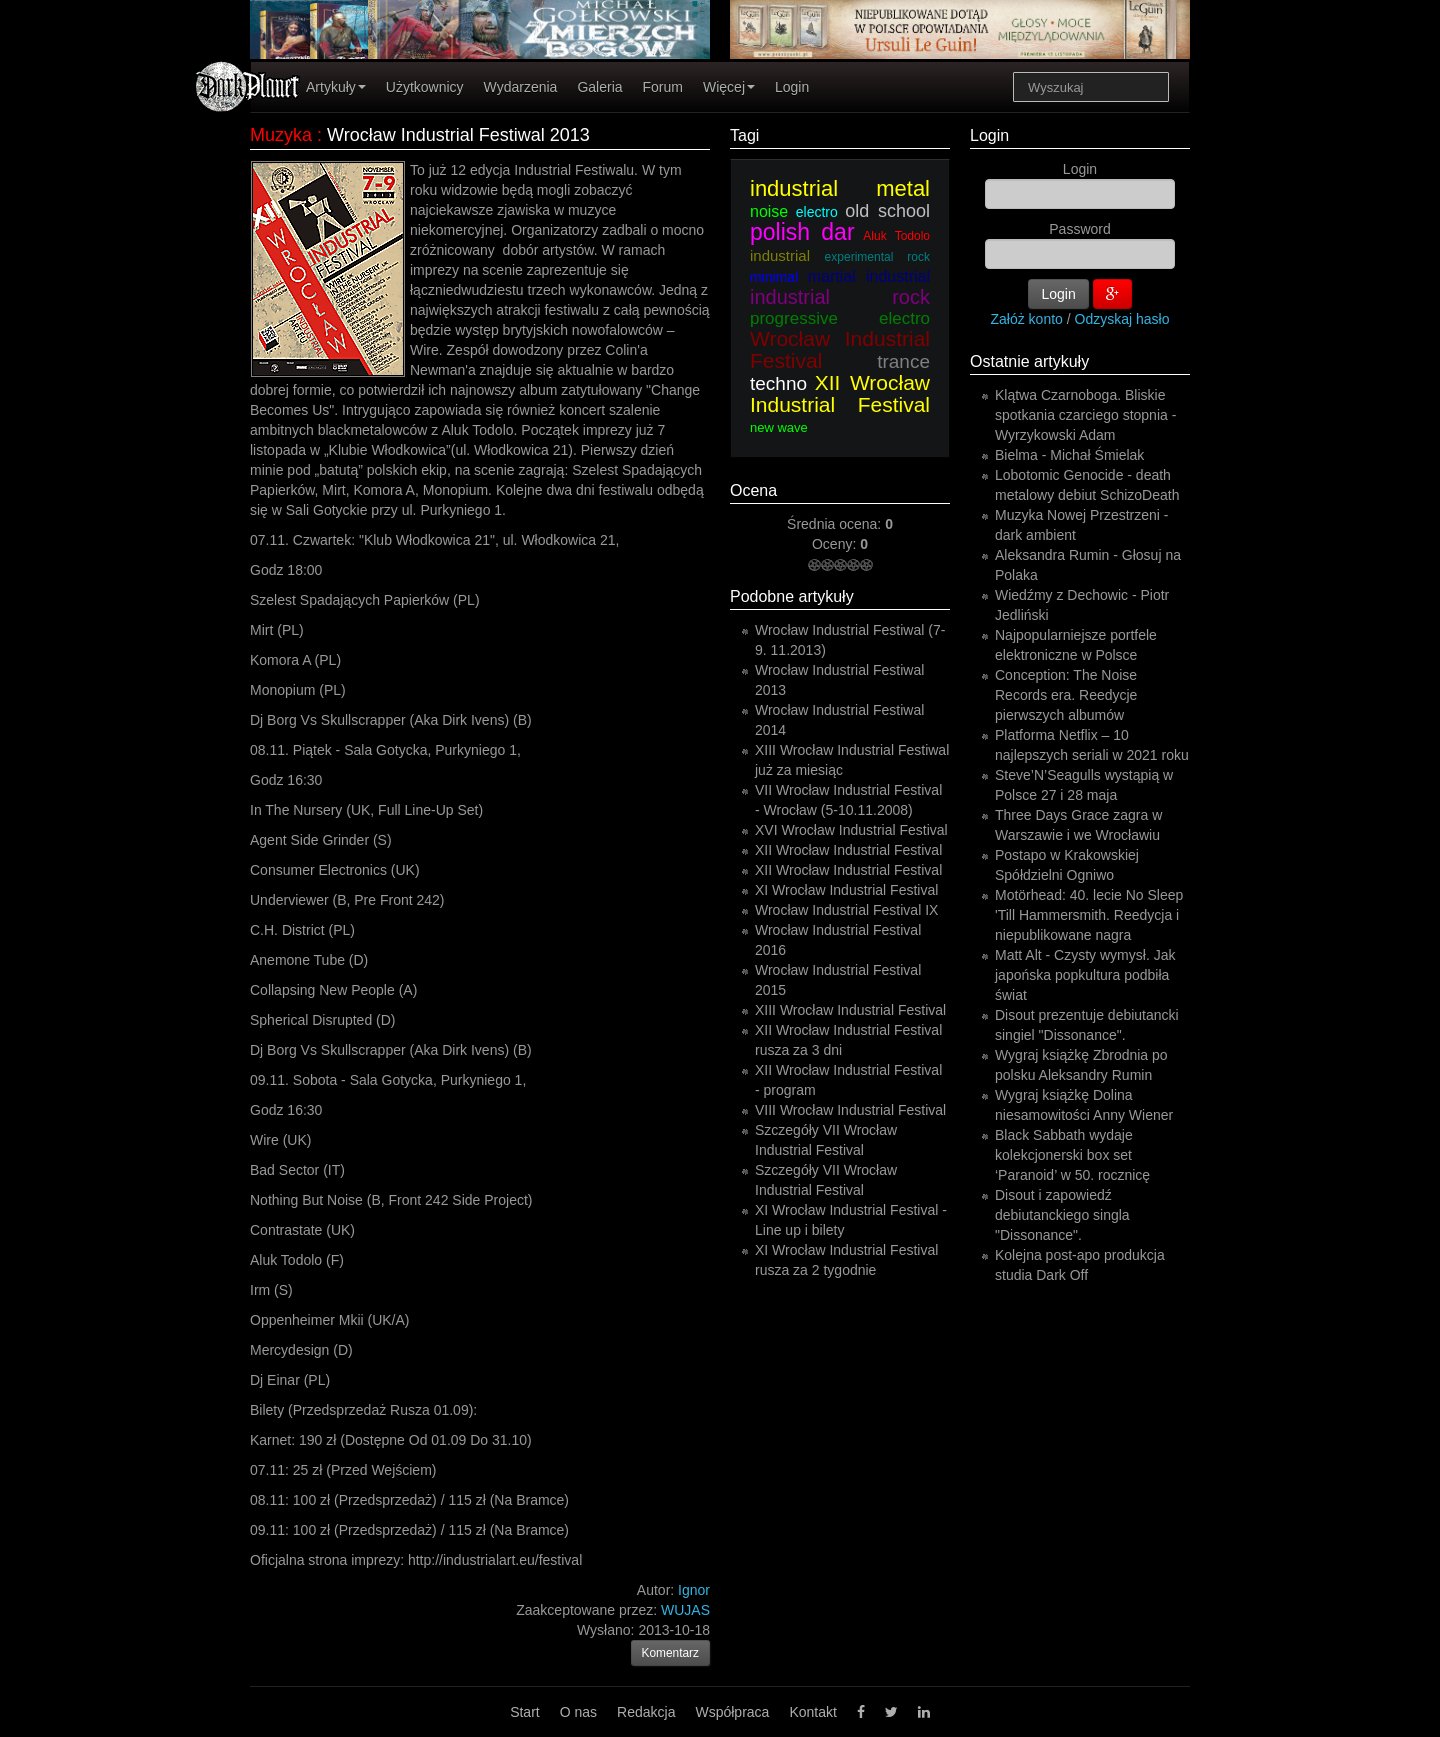  I want to click on Redakcja, so click(646, 1712).